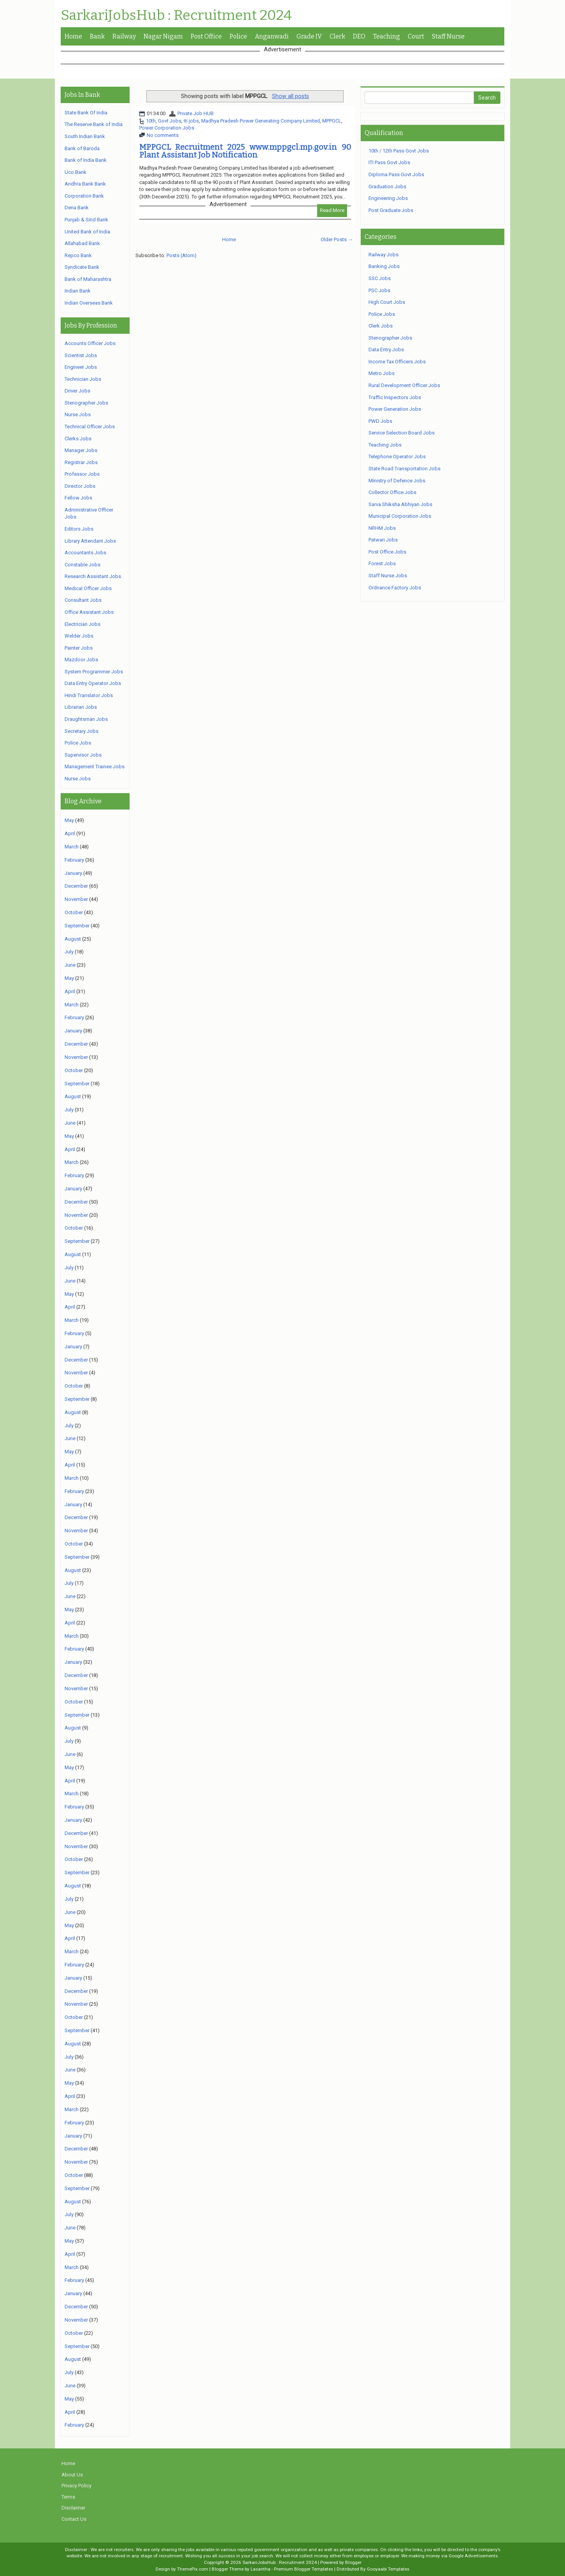 Image resolution: width=565 pixels, height=2576 pixels. I want to click on June, so click(70, 965).